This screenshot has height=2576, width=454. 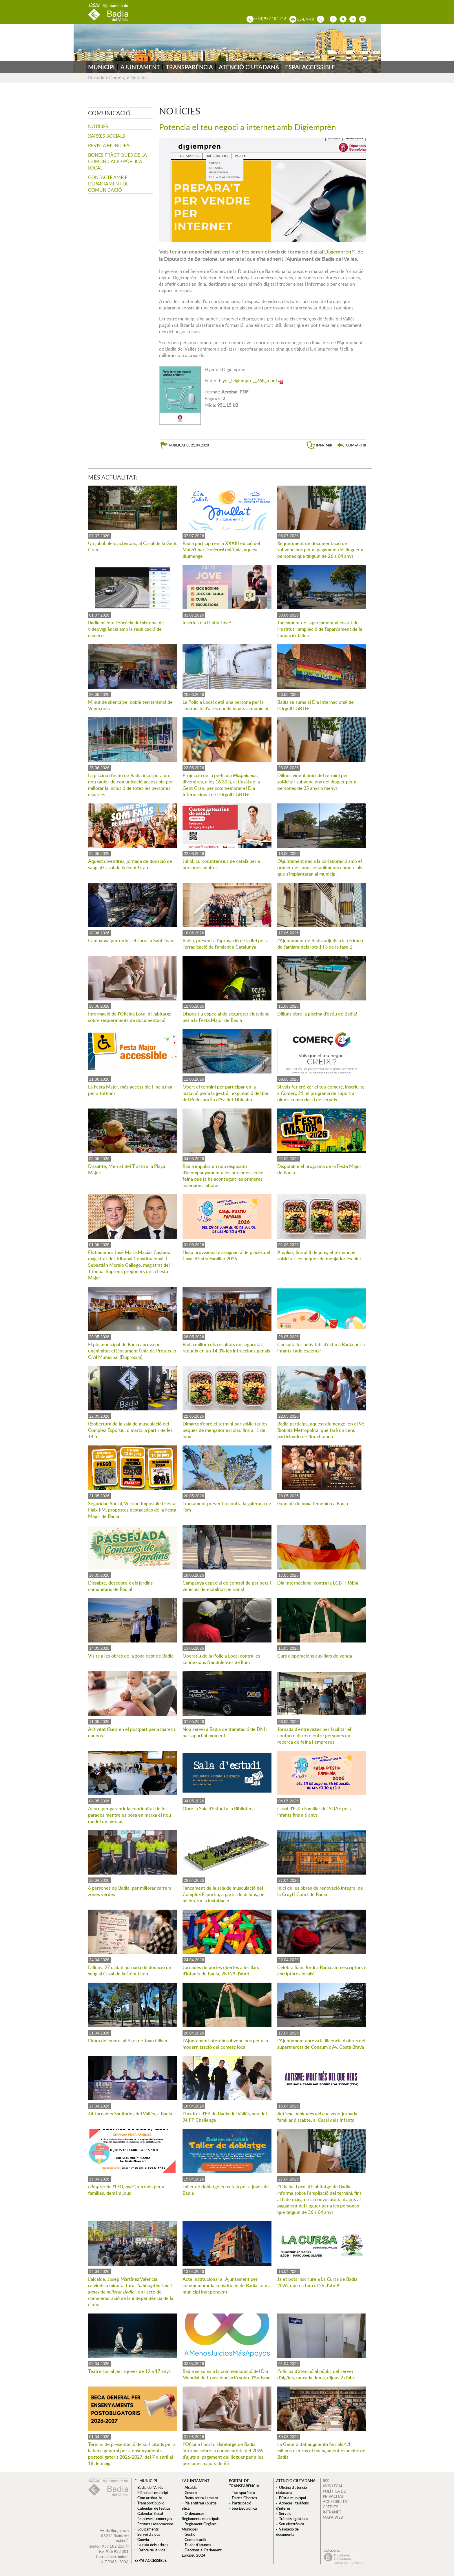 What do you see at coordinates (291, 2523) in the screenshot?
I see `Seu electrònica` at bounding box center [291, 2523].